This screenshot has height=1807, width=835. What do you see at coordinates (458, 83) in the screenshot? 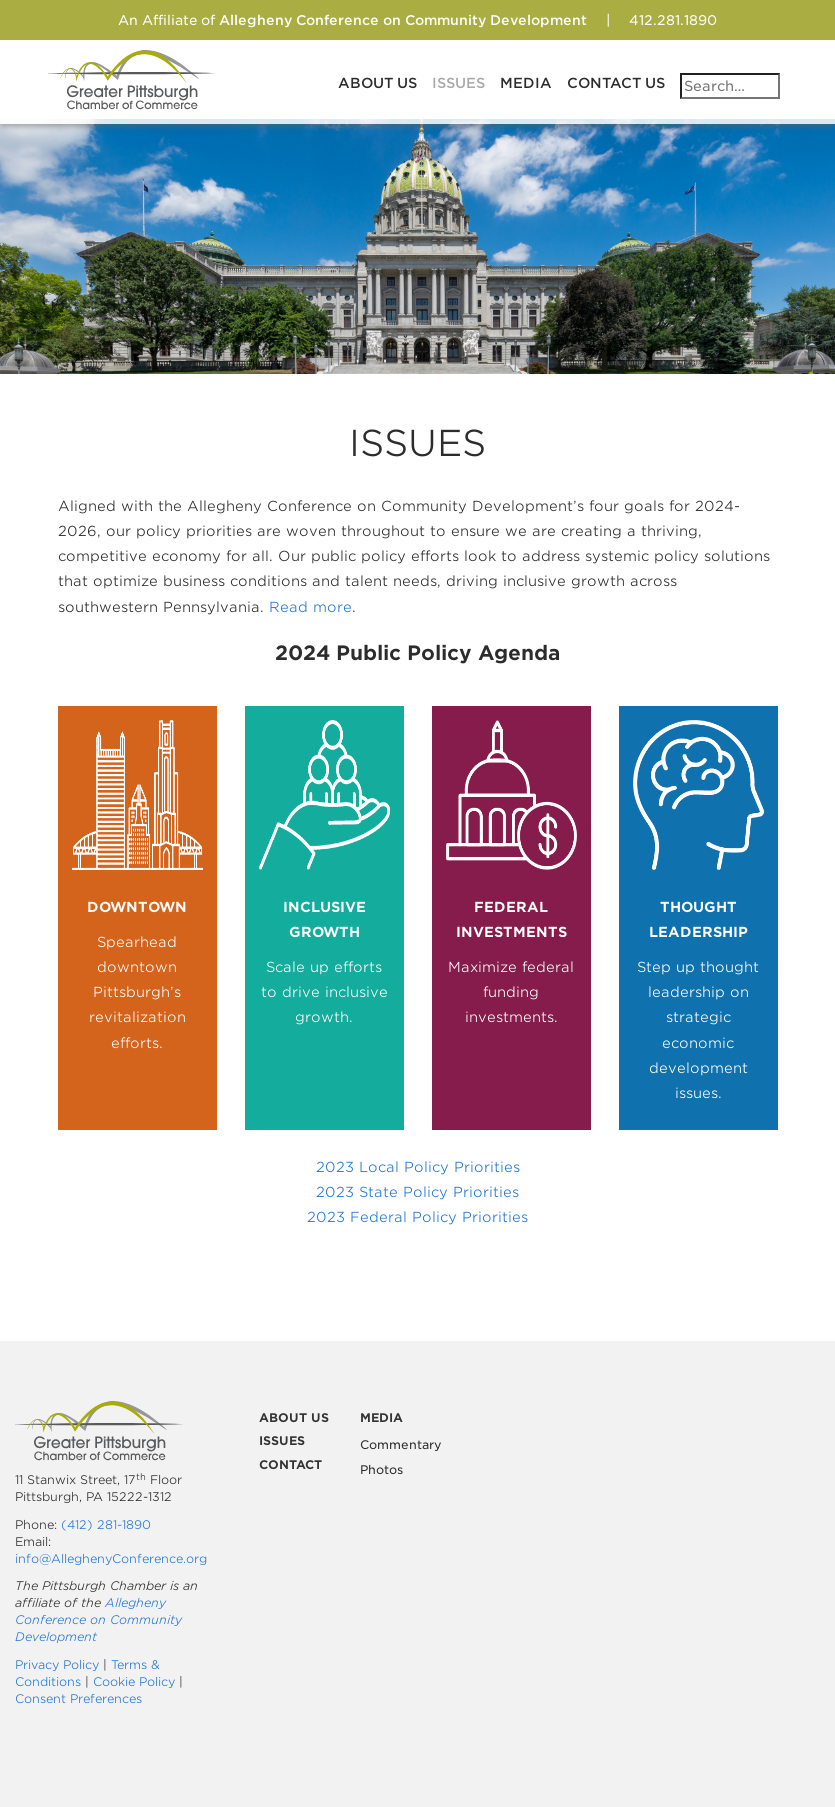
I see `Issues` at bounding box center [458, 83].